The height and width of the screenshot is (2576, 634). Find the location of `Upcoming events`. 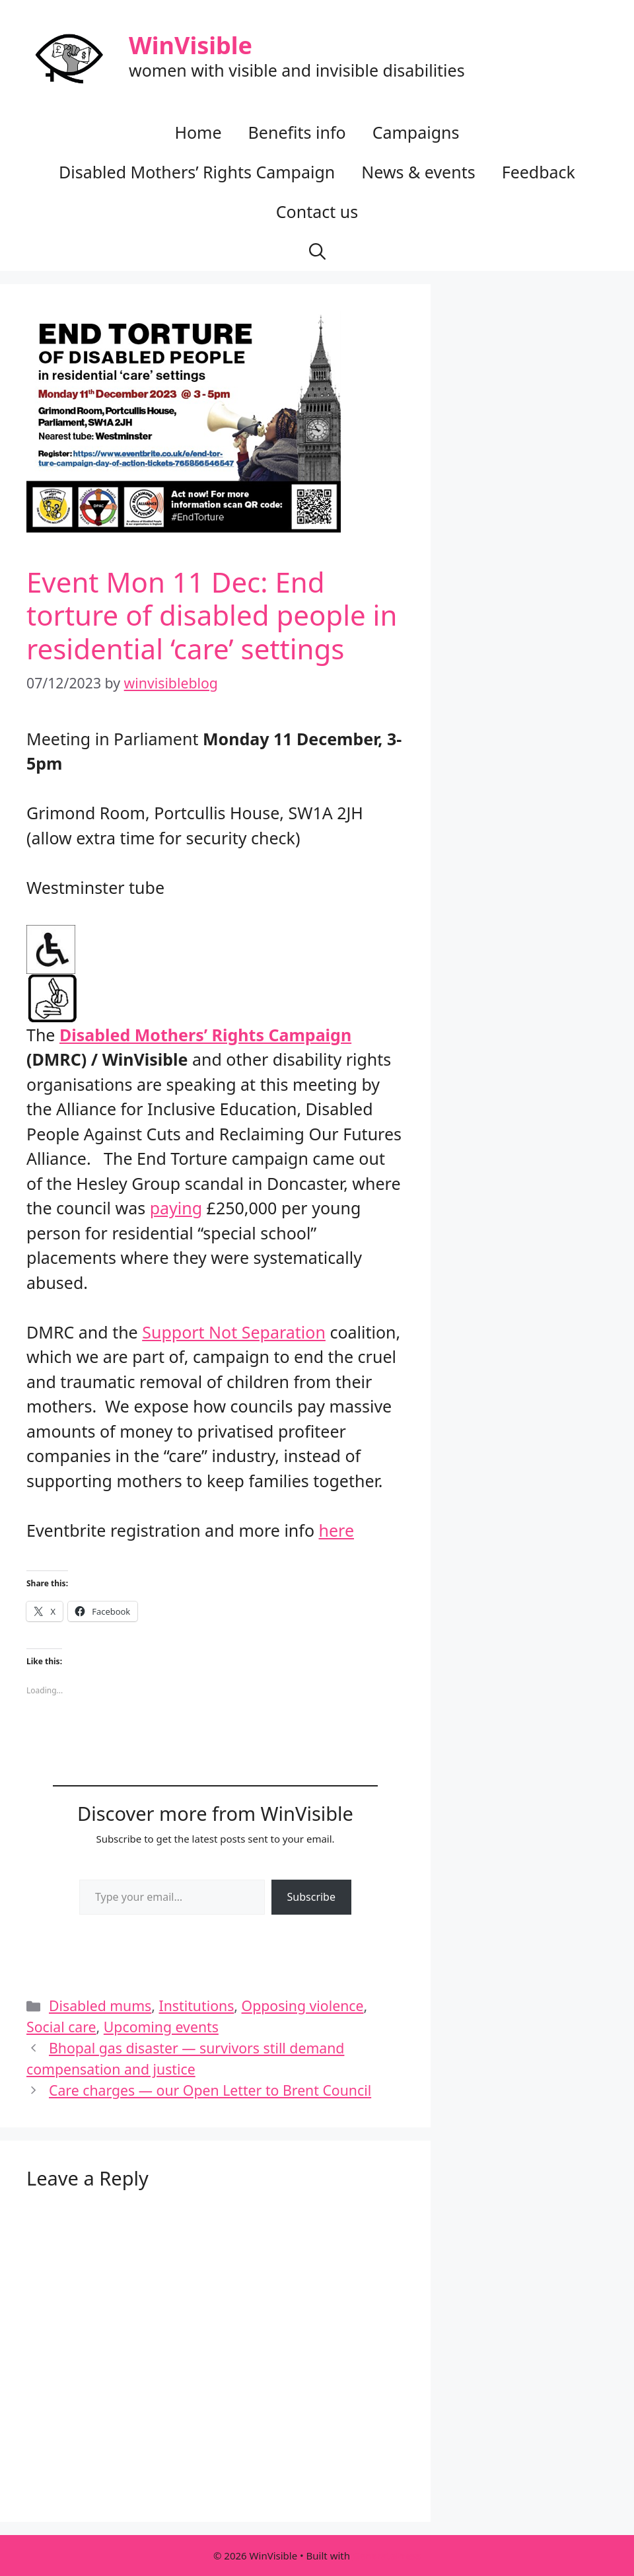

Upcoming events is located at coordinates (161, 2026).